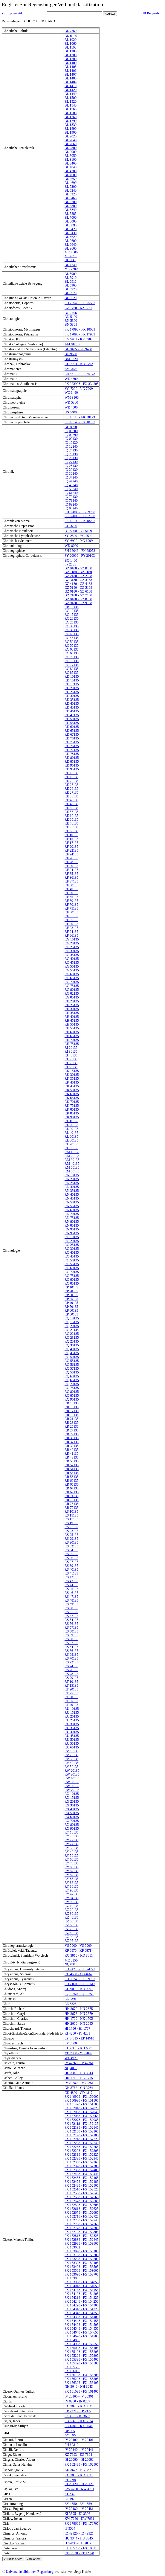  Describe the element at coordinates (71, 1674) in the screenshot. I see `RS 78135` at that location.